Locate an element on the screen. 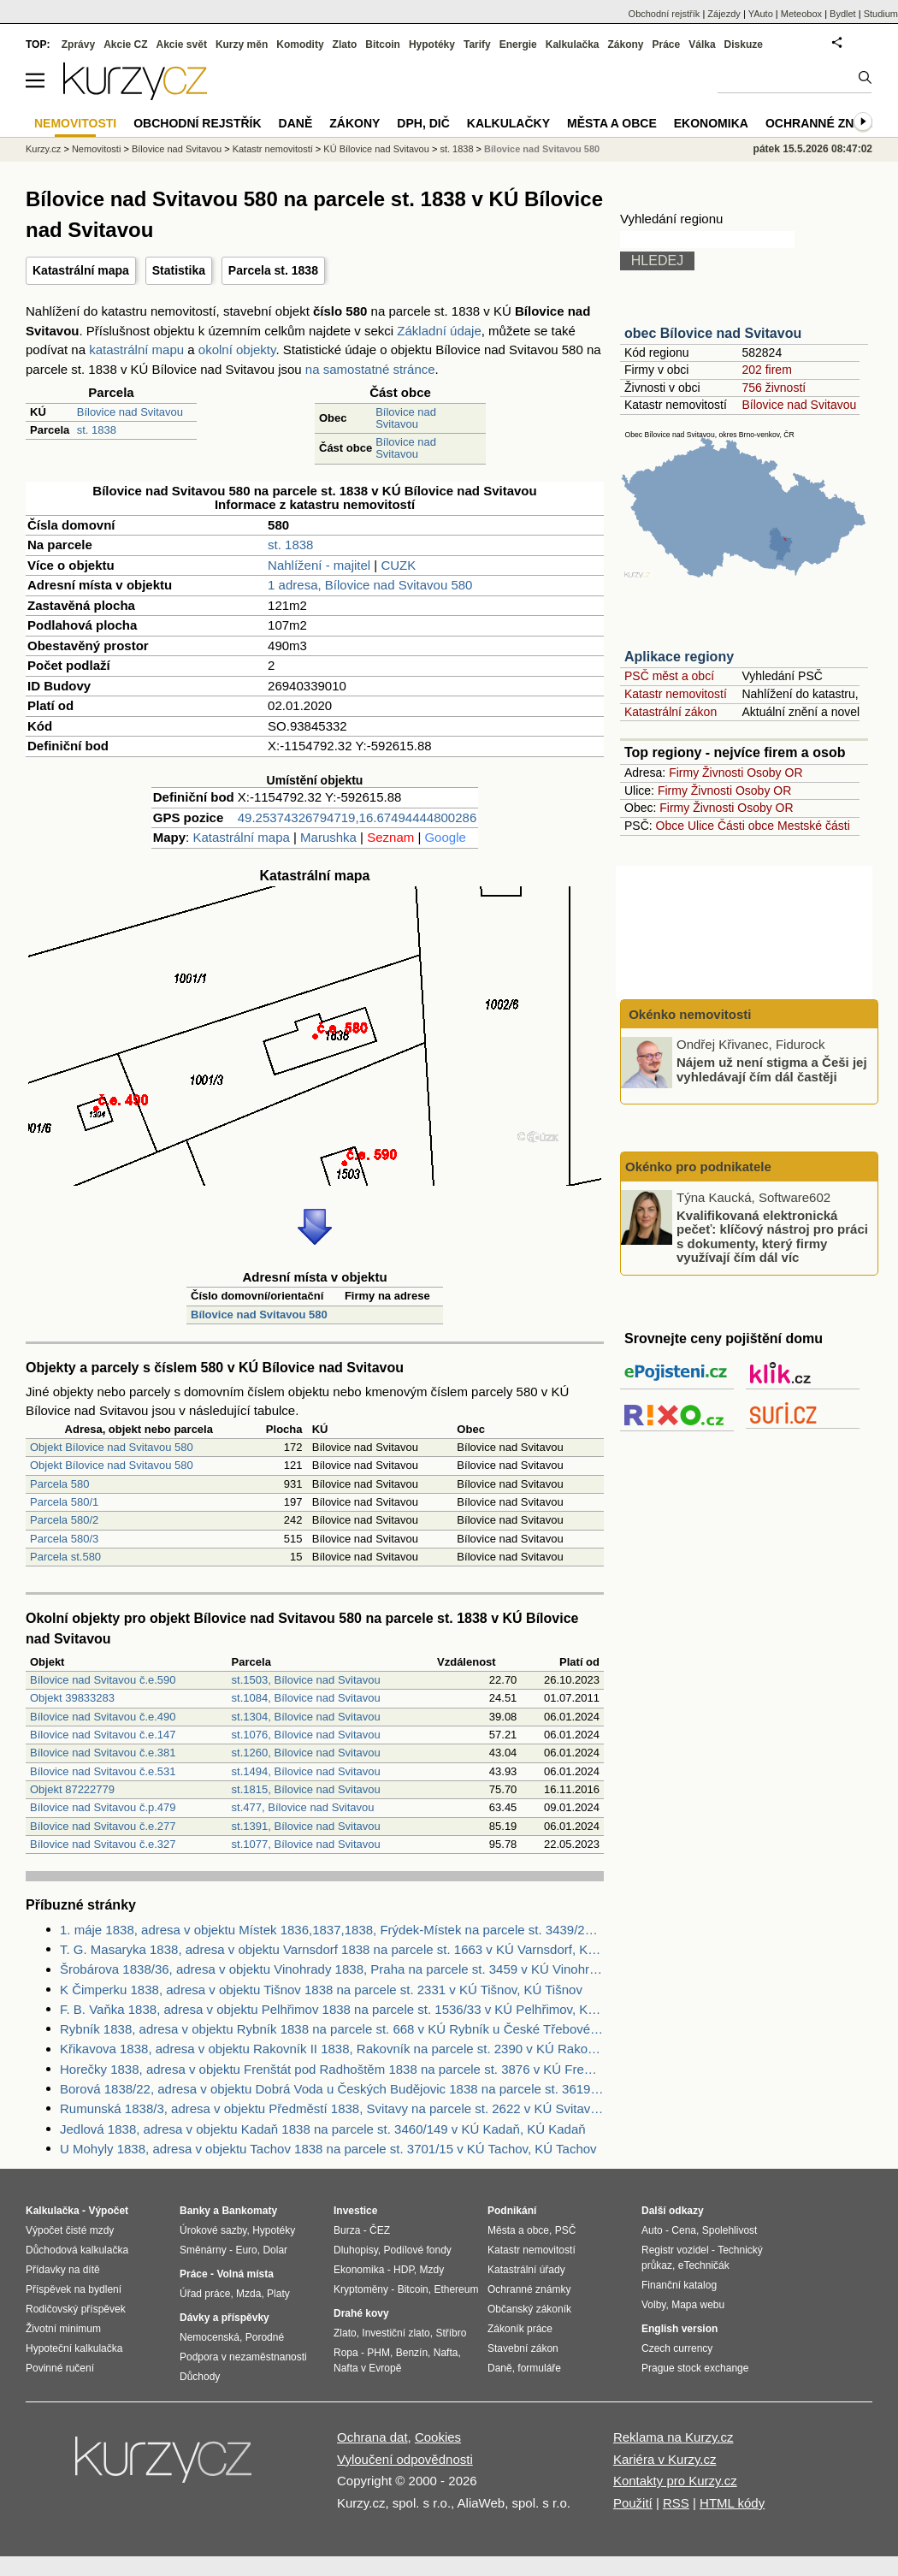 The width and height of the screenshot is (898, 2576). okolní objekty is located at coordinates (237, 349).